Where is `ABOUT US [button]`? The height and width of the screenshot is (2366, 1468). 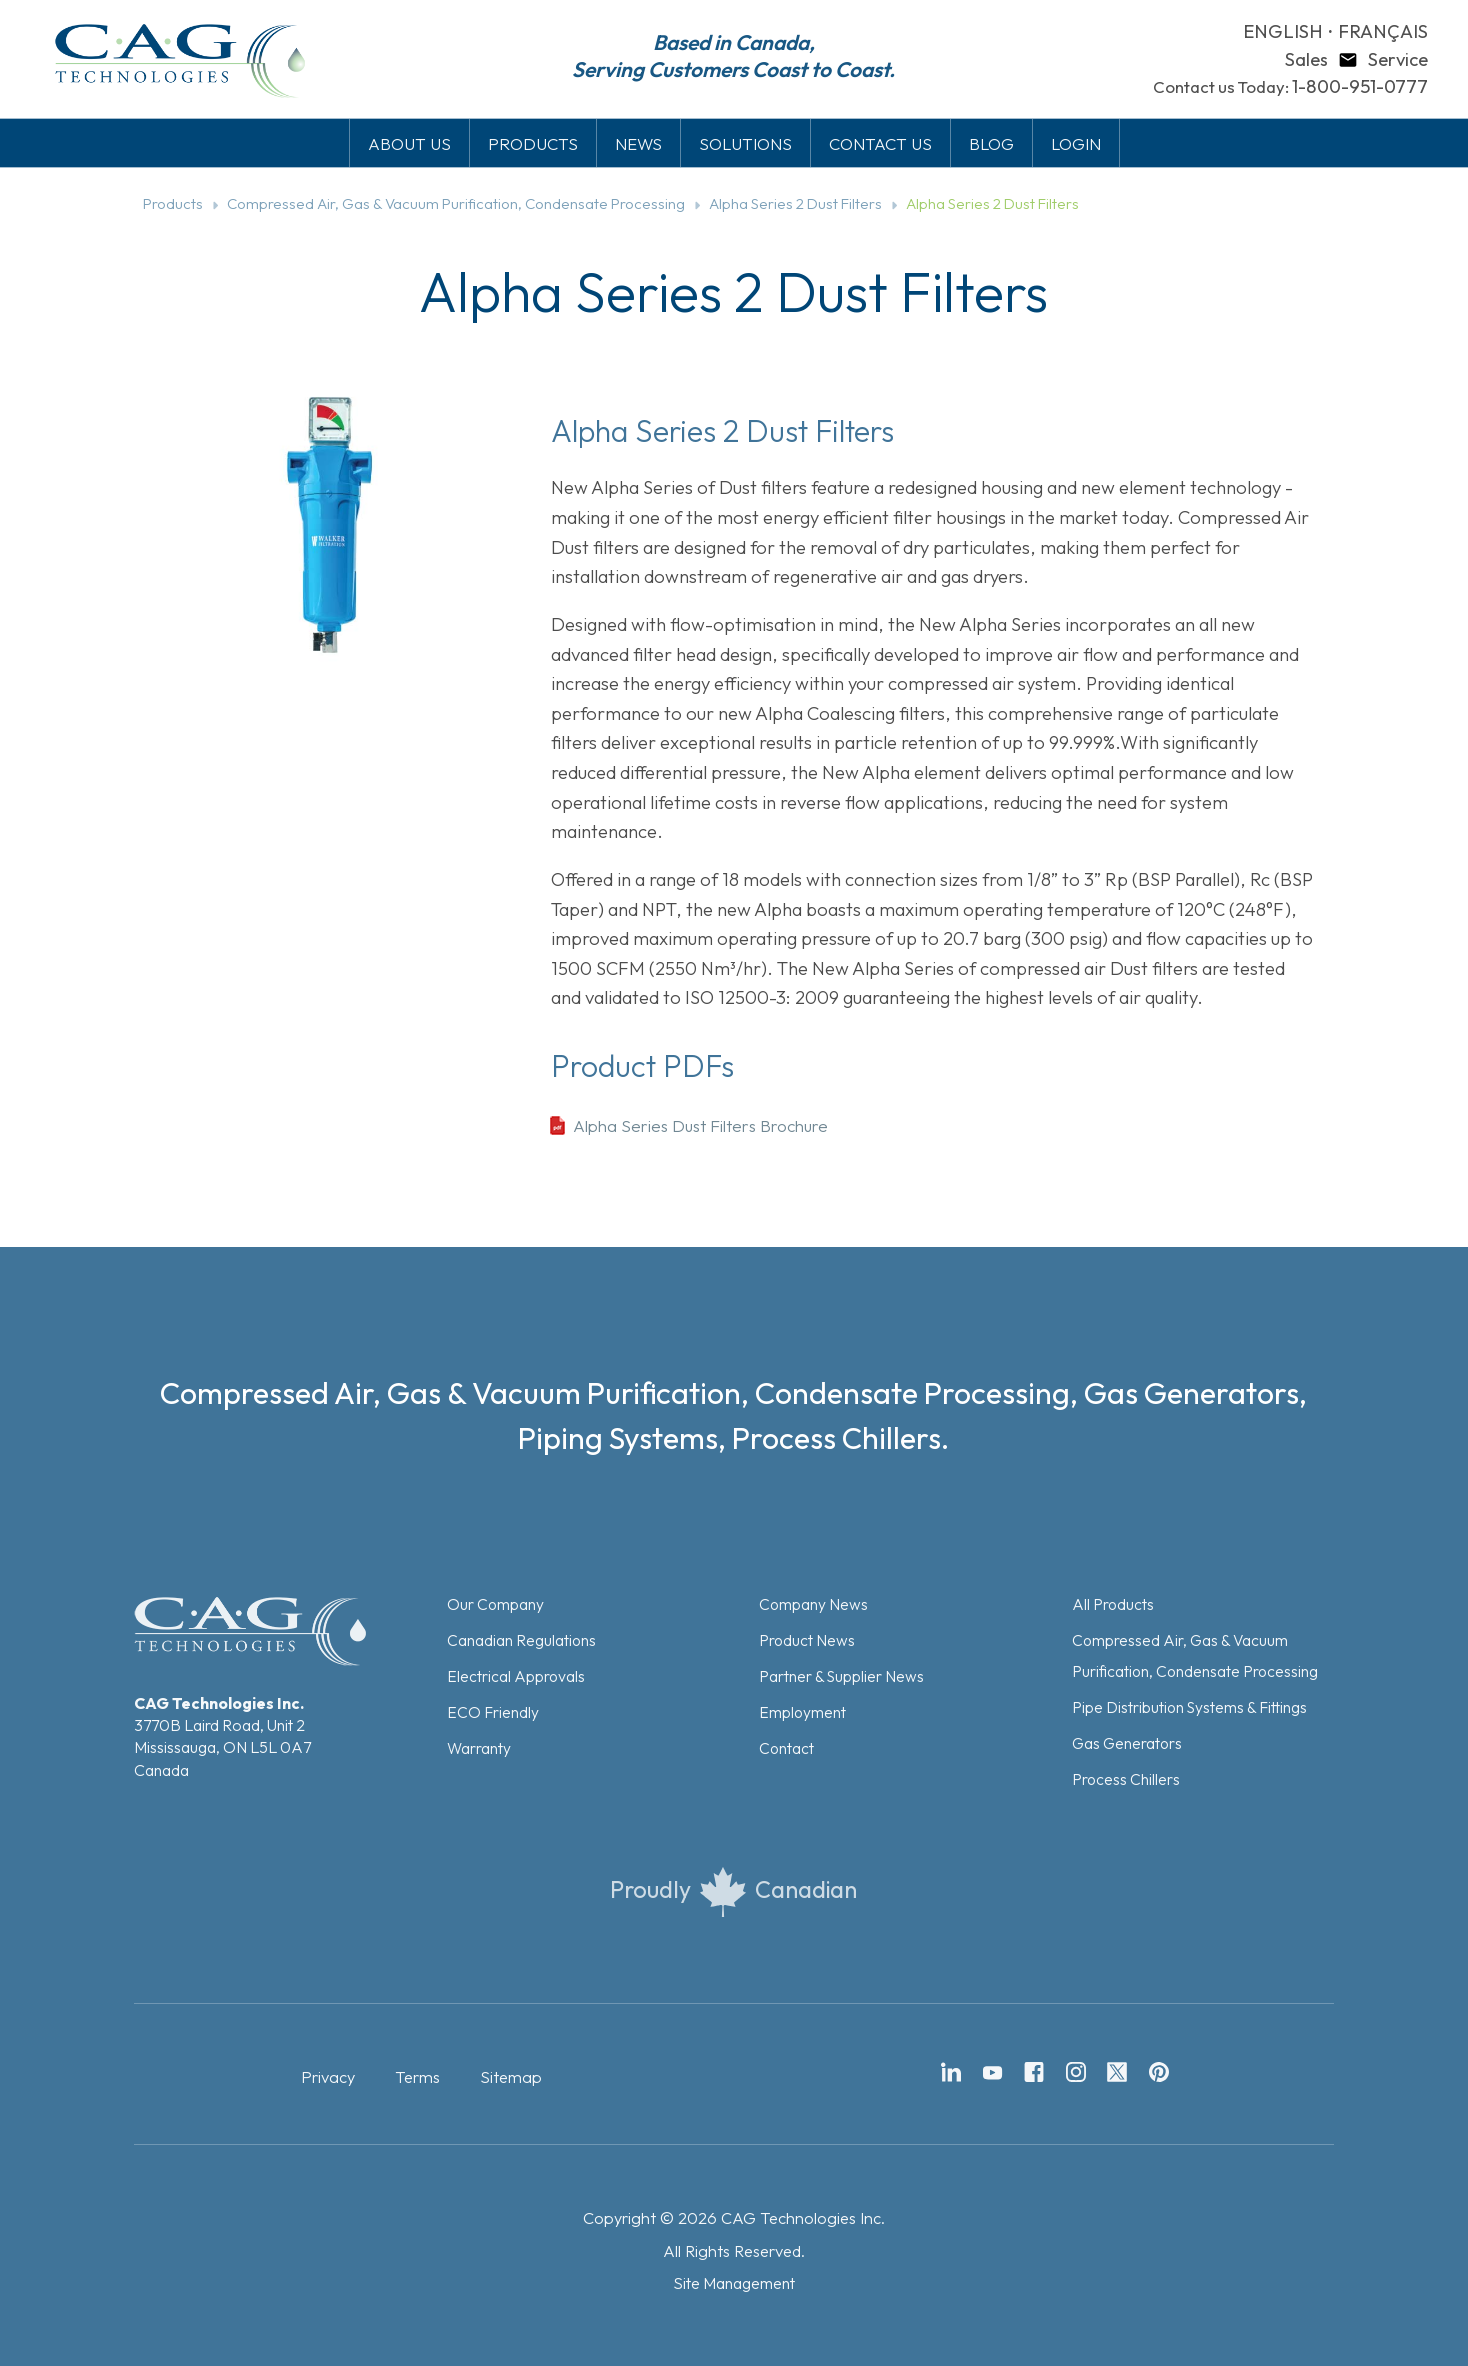
ABOUT US [button] is located at coordinates (409, 143).